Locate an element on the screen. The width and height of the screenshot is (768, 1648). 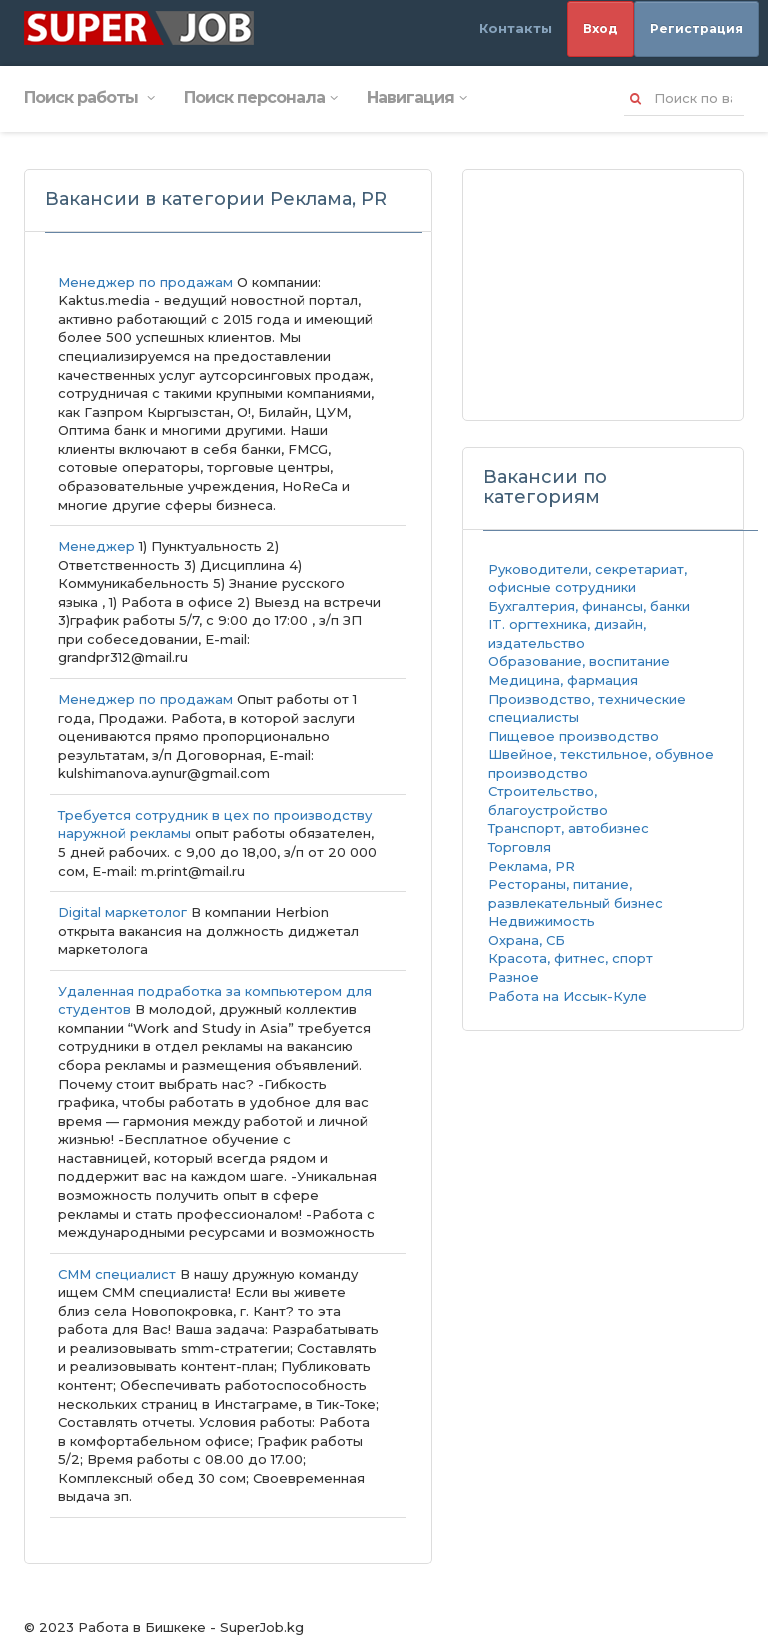
Образование, воспитание is located at coordinates (579, 661).